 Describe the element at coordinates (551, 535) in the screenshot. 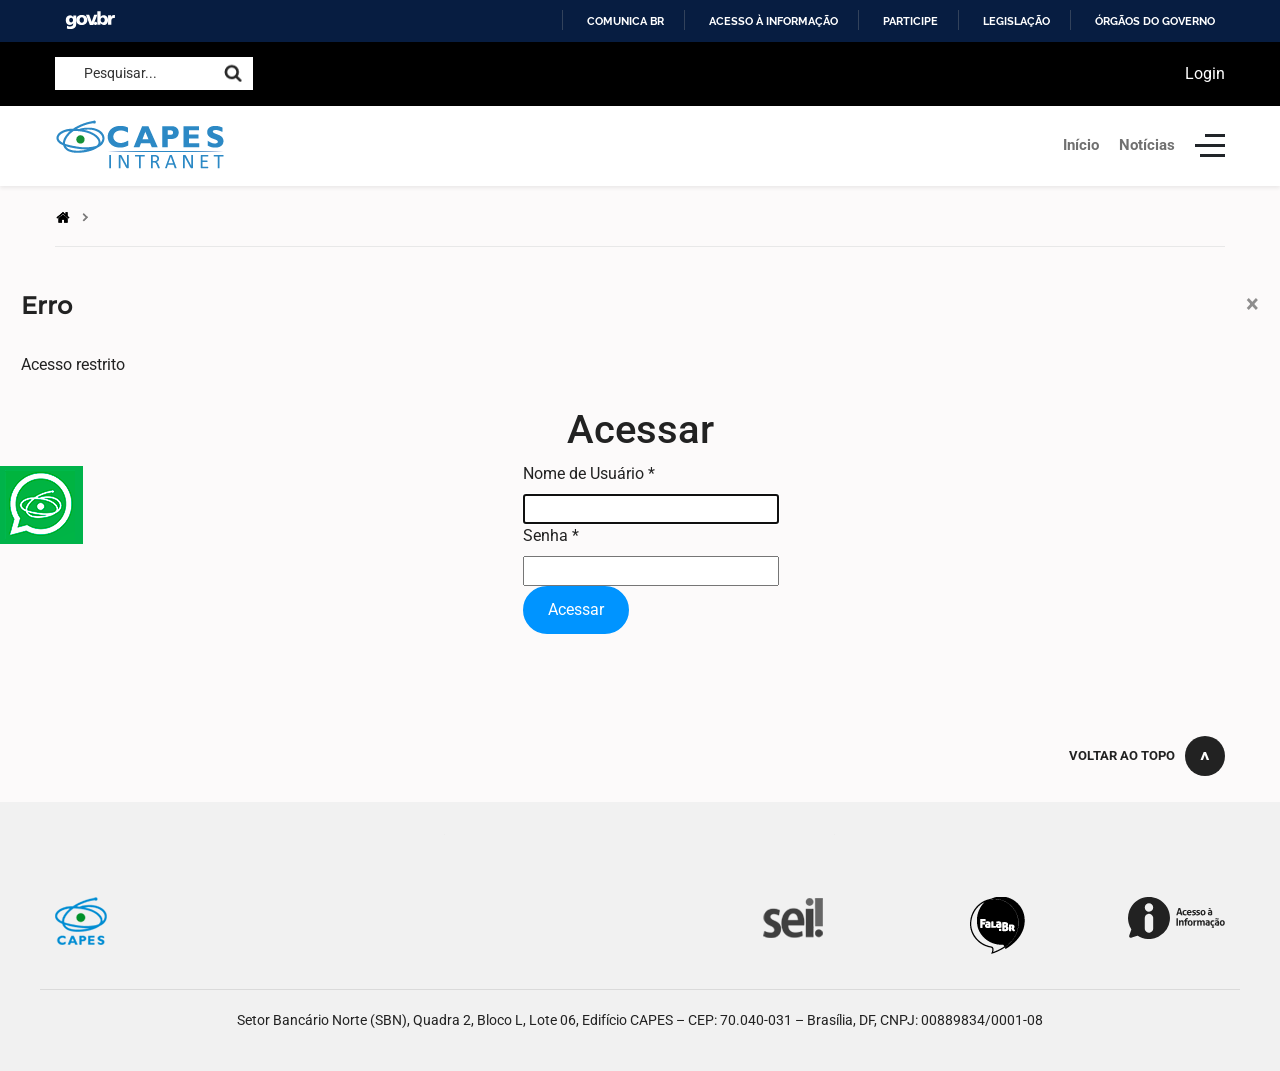

I see `Senha` at that location.